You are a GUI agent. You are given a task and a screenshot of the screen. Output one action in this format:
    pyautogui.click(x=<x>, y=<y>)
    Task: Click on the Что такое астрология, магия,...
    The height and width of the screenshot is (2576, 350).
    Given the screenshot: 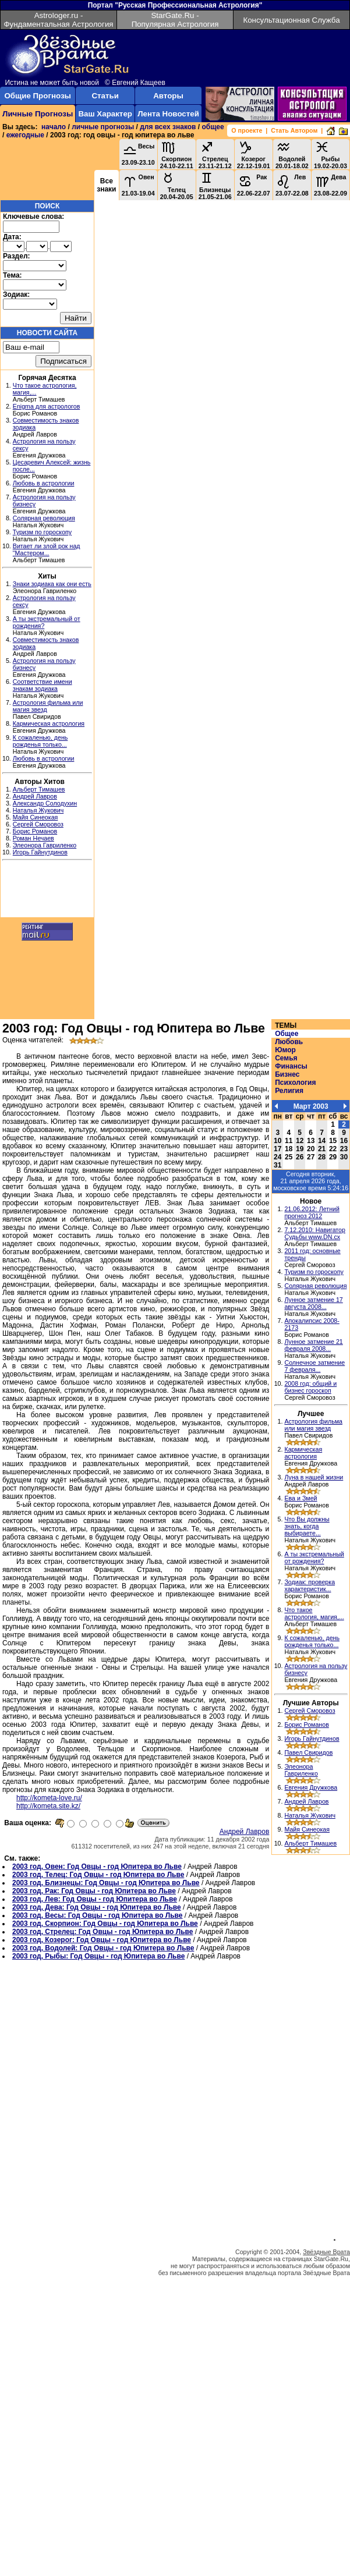 What is the action you would take?
    pyautogui.click(x=314, y=1613)
    